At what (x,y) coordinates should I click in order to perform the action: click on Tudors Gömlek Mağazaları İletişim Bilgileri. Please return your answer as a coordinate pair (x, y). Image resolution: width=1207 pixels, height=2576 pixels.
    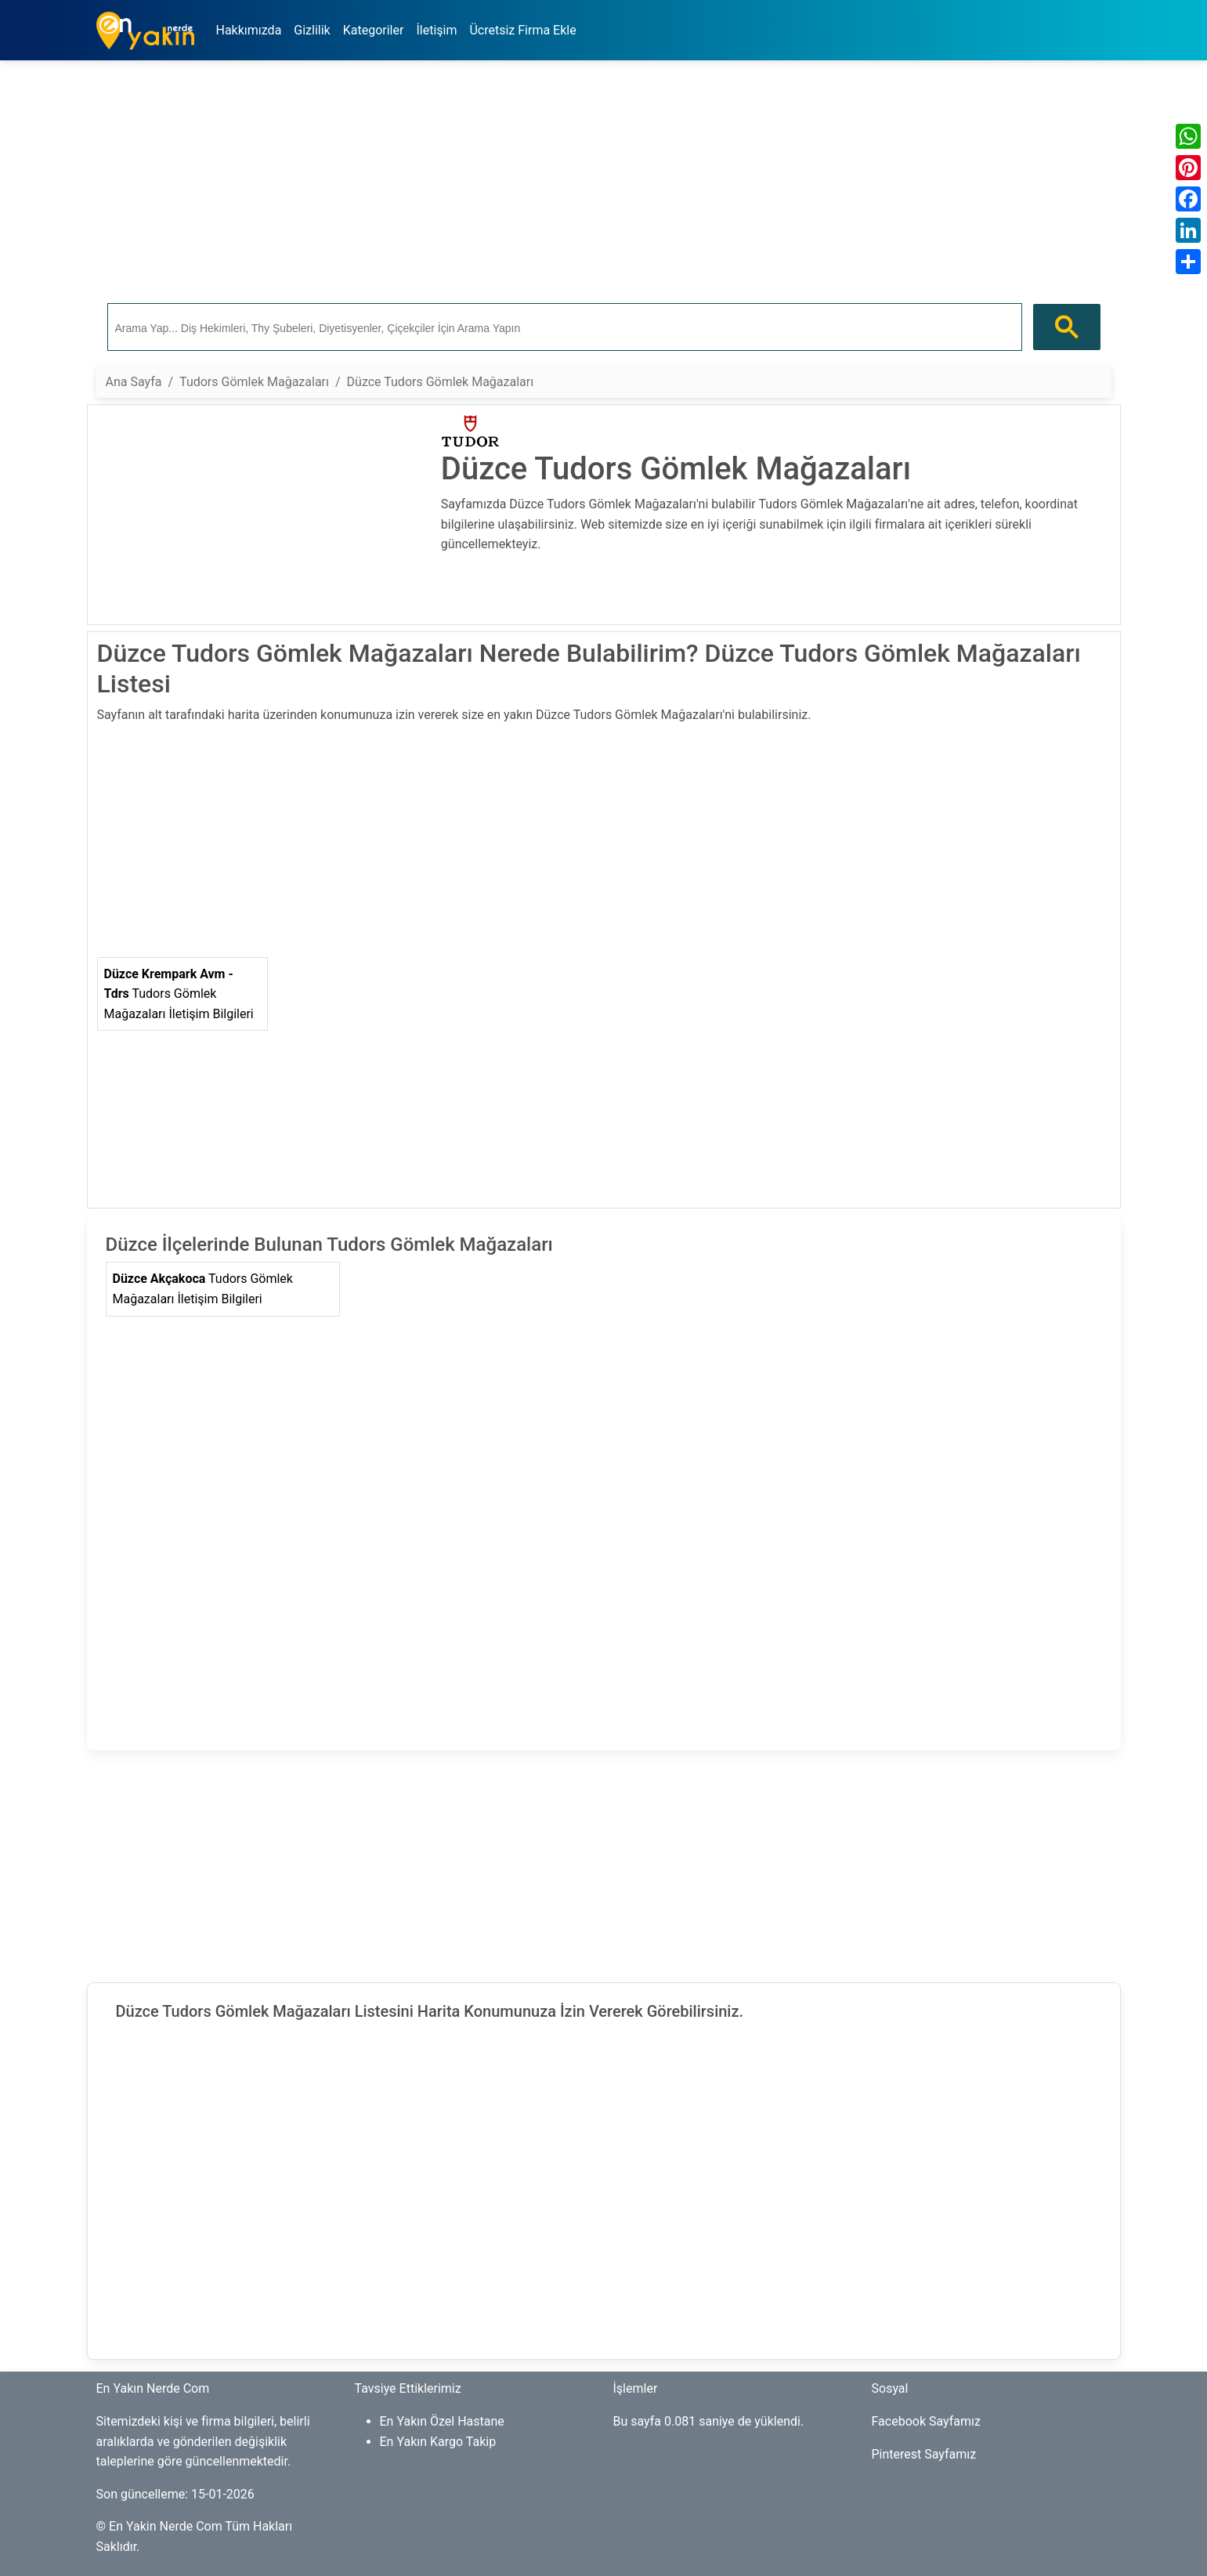
    Looking at the image, I should click on (179, 993).